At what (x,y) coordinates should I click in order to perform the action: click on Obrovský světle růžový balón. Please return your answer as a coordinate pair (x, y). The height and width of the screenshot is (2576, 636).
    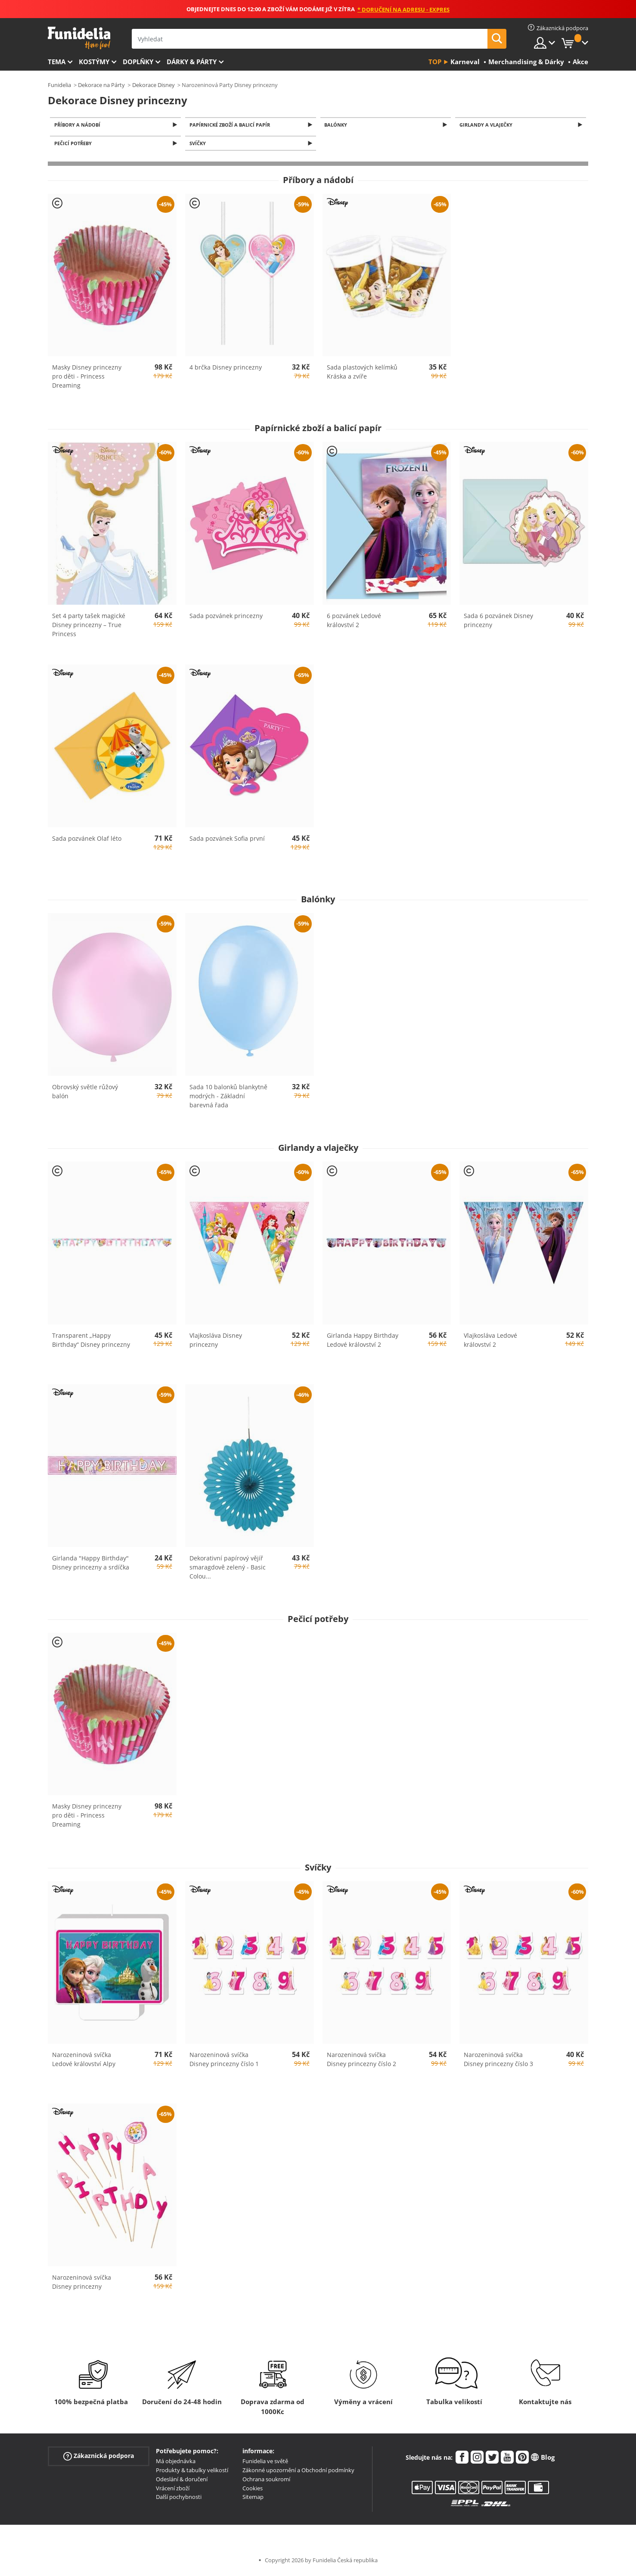
    Looking at the image, I should click on (85, 1094).